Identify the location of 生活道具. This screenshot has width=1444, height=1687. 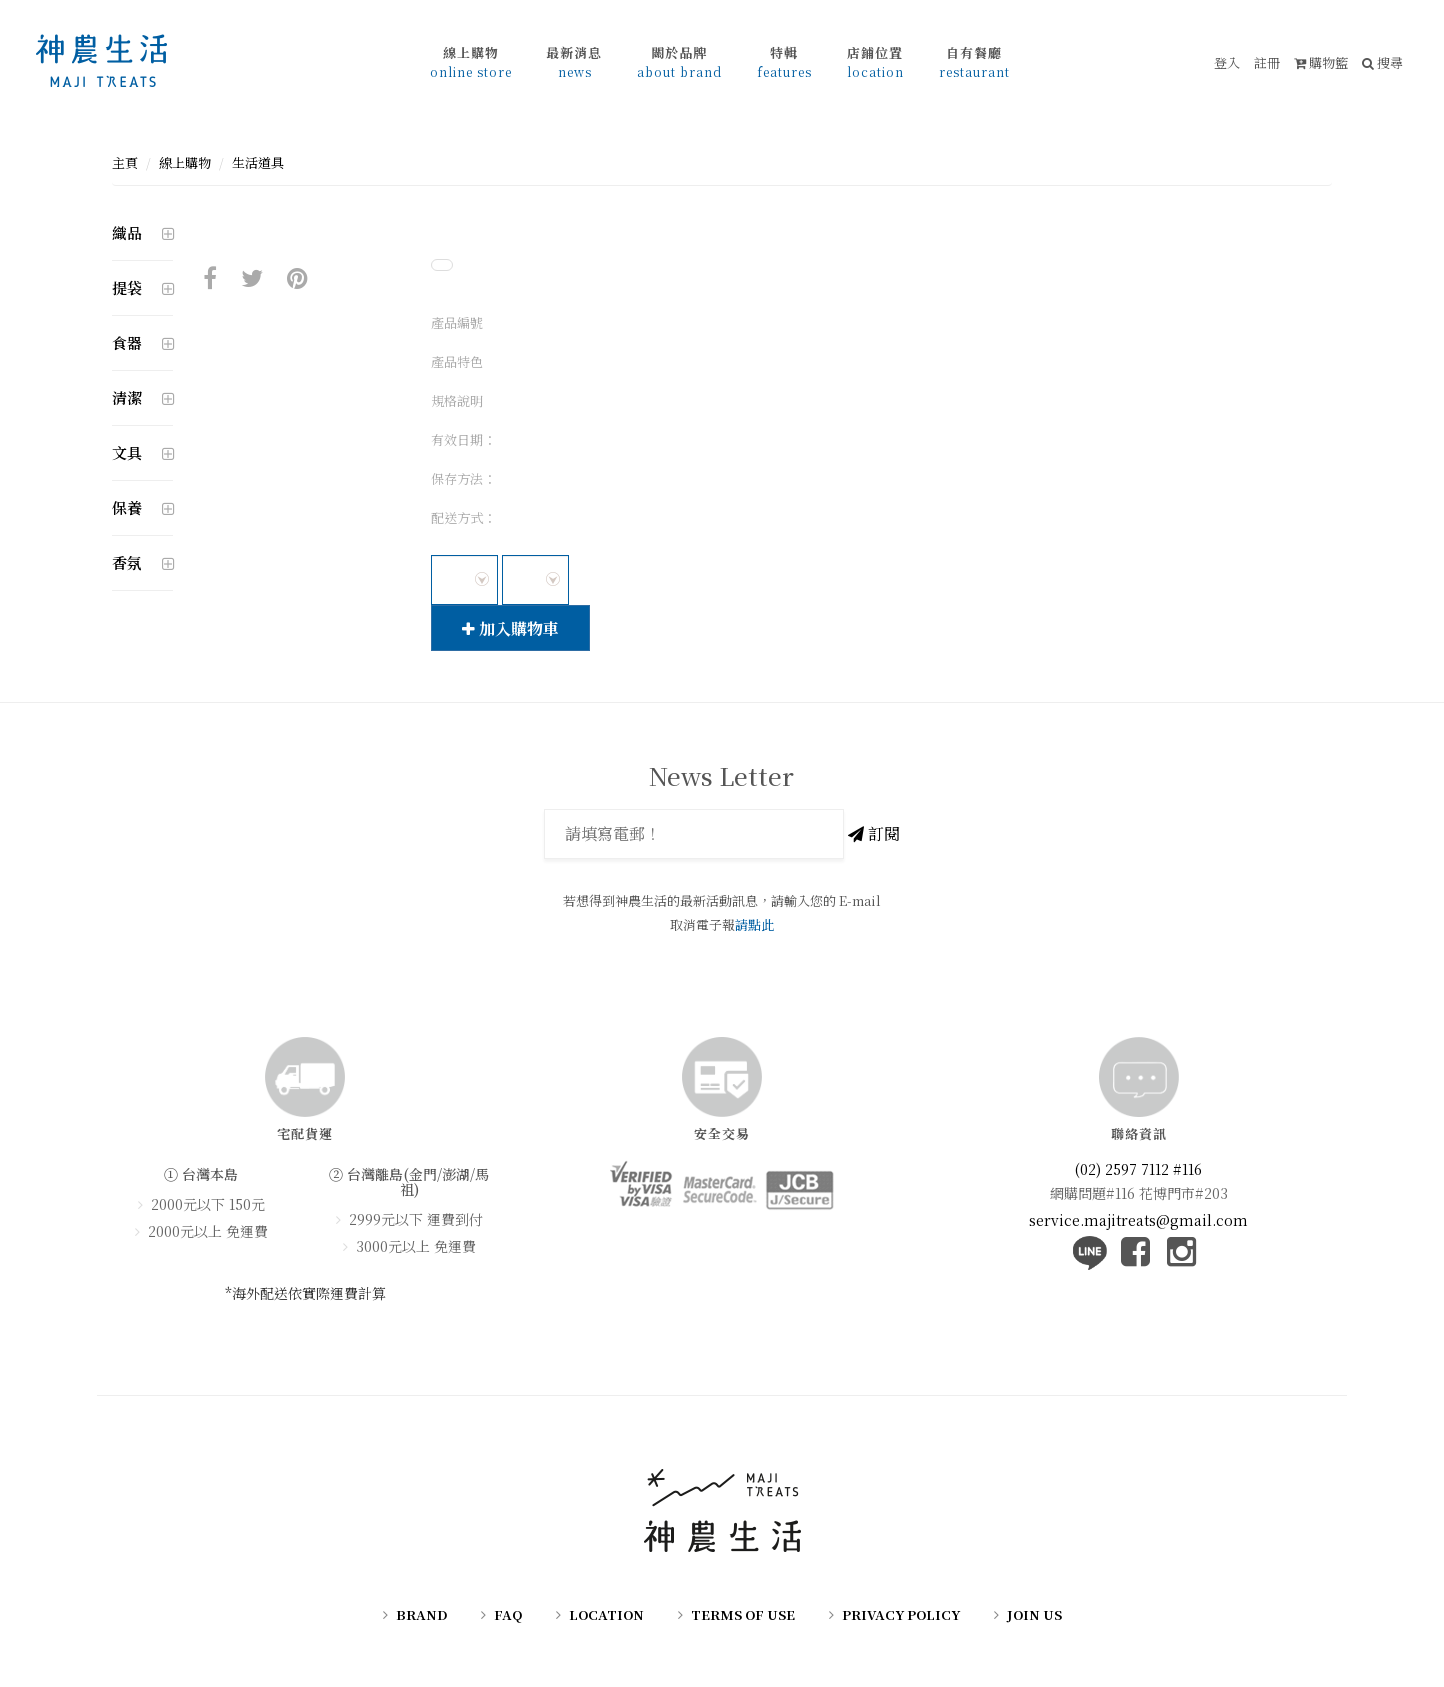
(258, 162).